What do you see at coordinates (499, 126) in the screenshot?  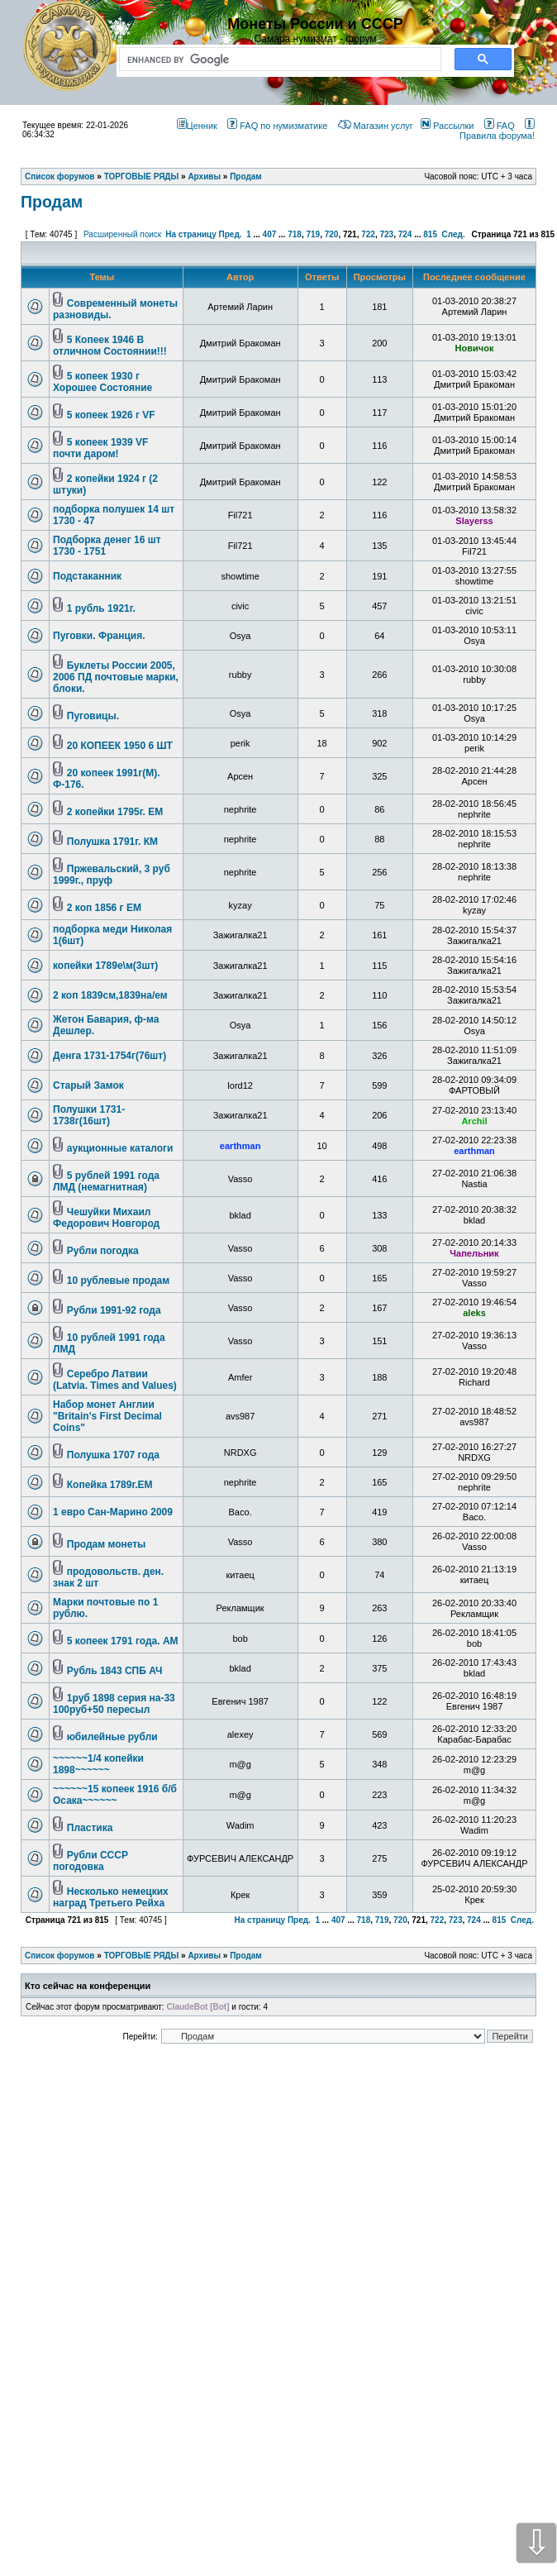 I see `FAQ` at bounding box center [499, 126].